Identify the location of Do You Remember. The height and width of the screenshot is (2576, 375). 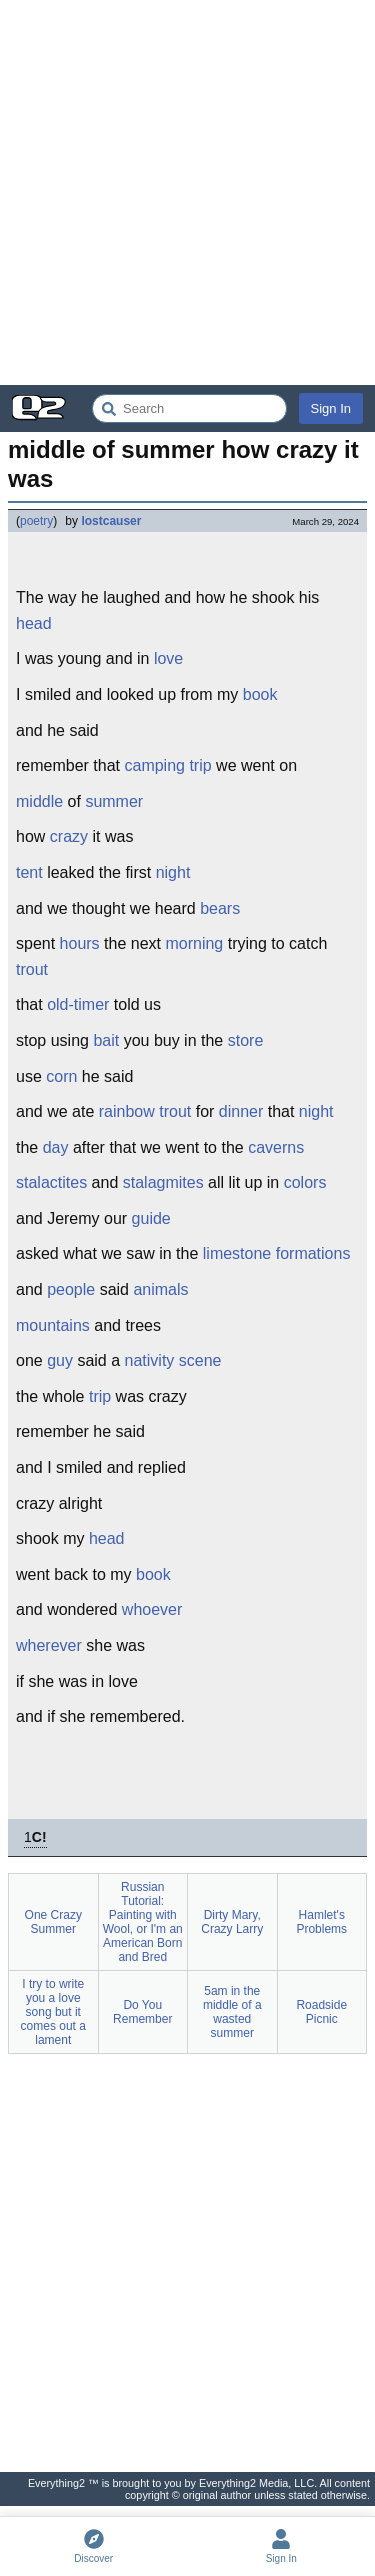
(142, 2012).